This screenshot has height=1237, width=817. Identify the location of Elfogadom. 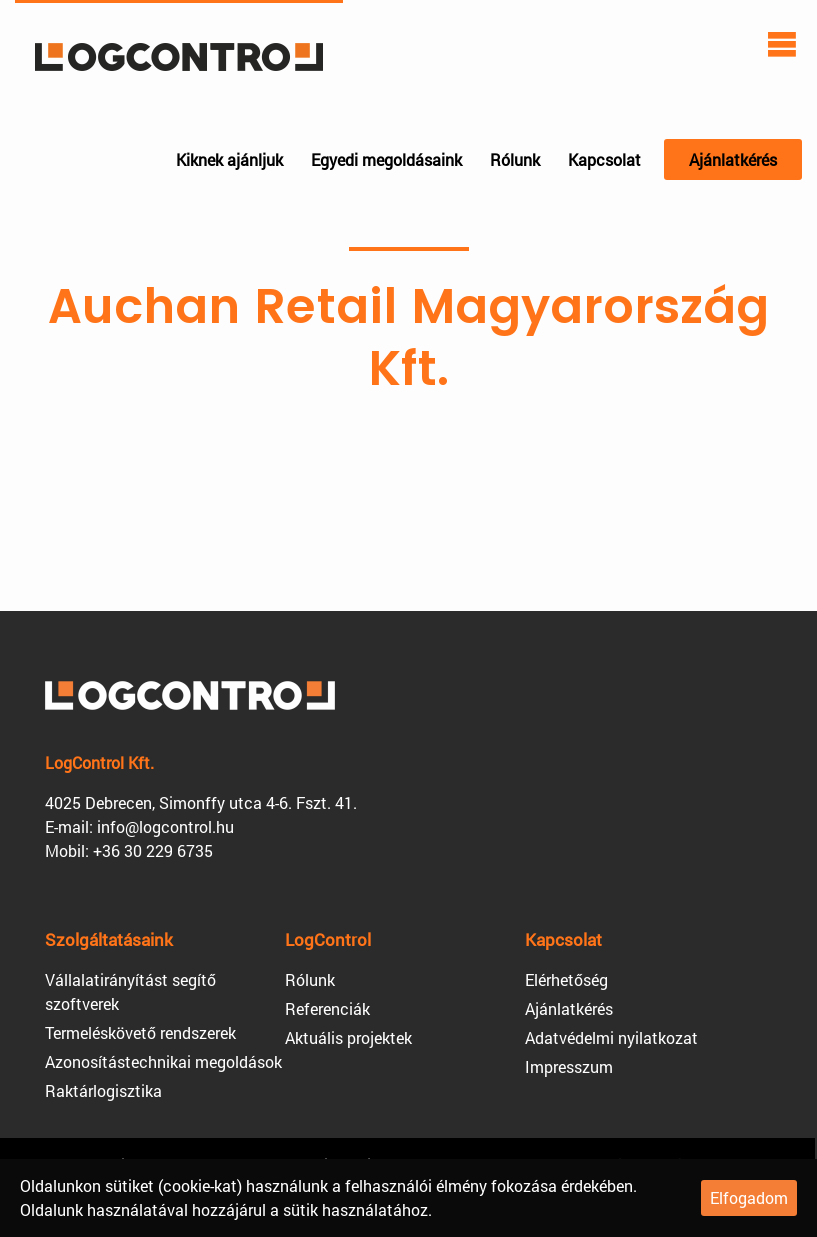
(749, 1197).